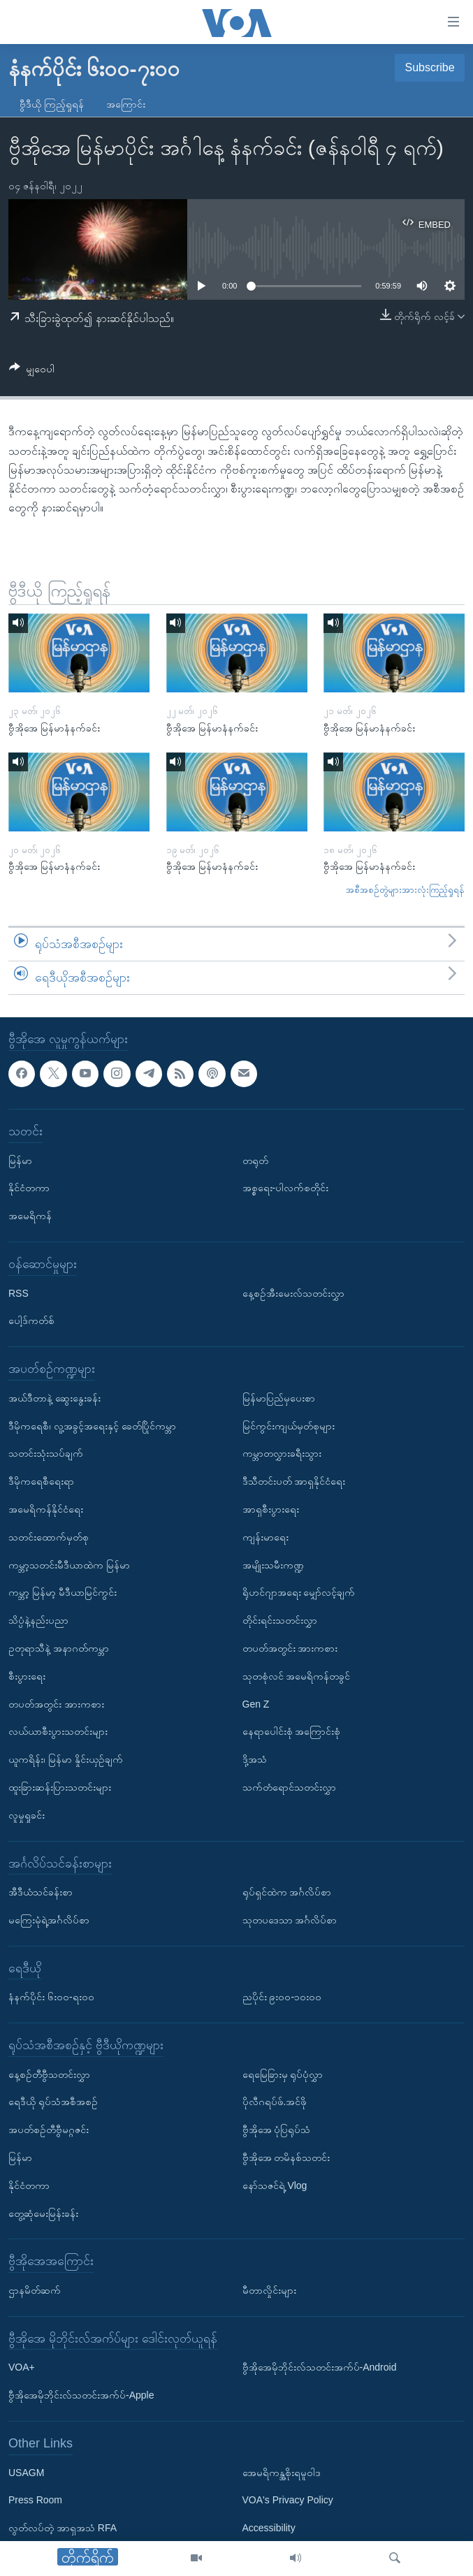  Describe the element at coordinates (289, 1919) in the screenshot. I see `သုတပဒေသာ အင်္ဂလိပ်စာ` at that location.